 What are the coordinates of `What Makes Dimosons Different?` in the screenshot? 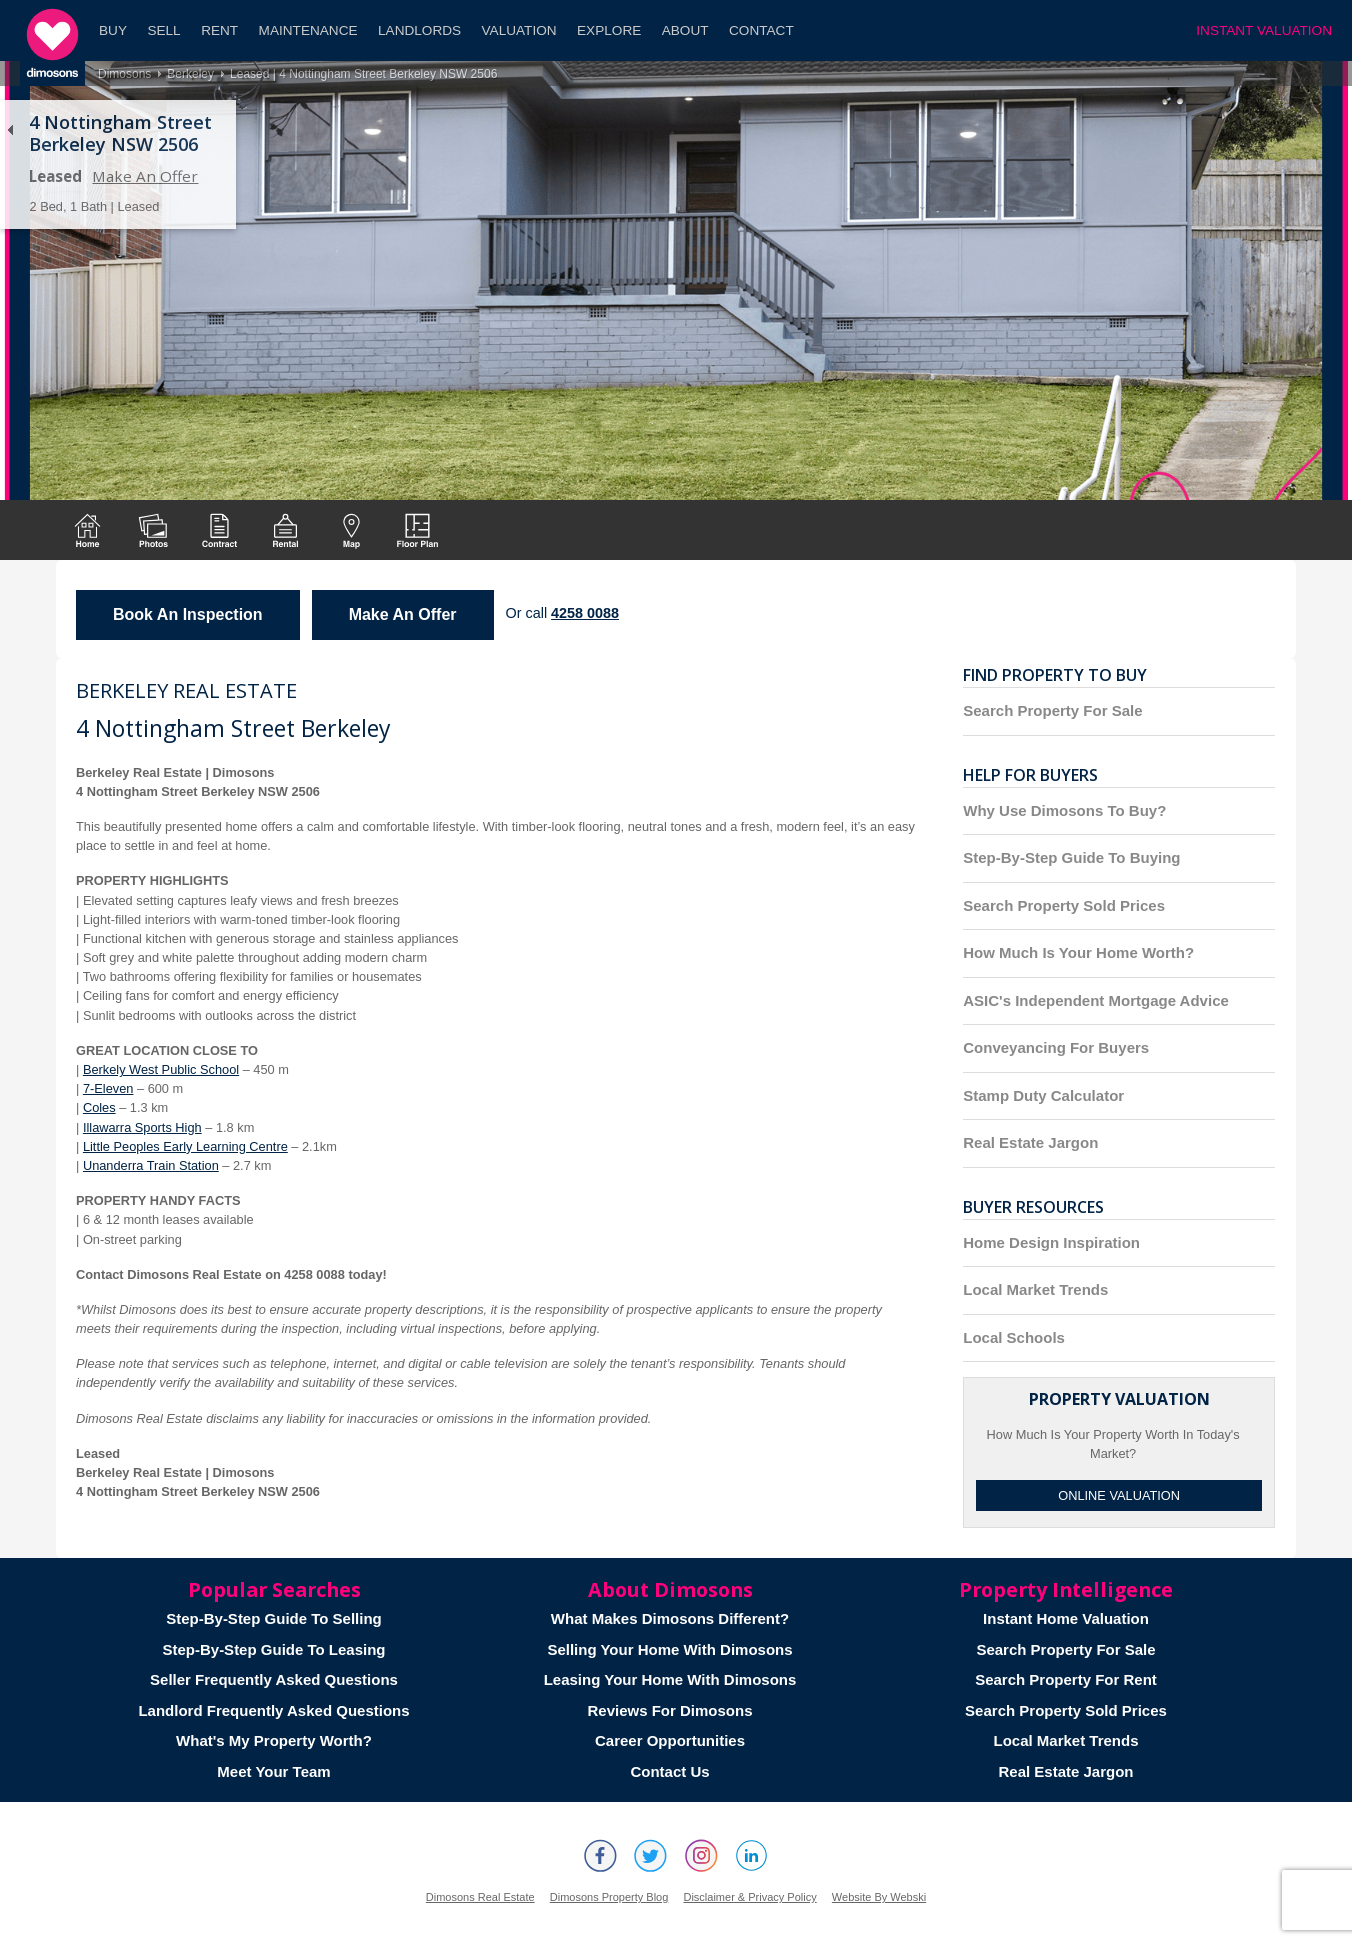 It's located at (670, 1618).